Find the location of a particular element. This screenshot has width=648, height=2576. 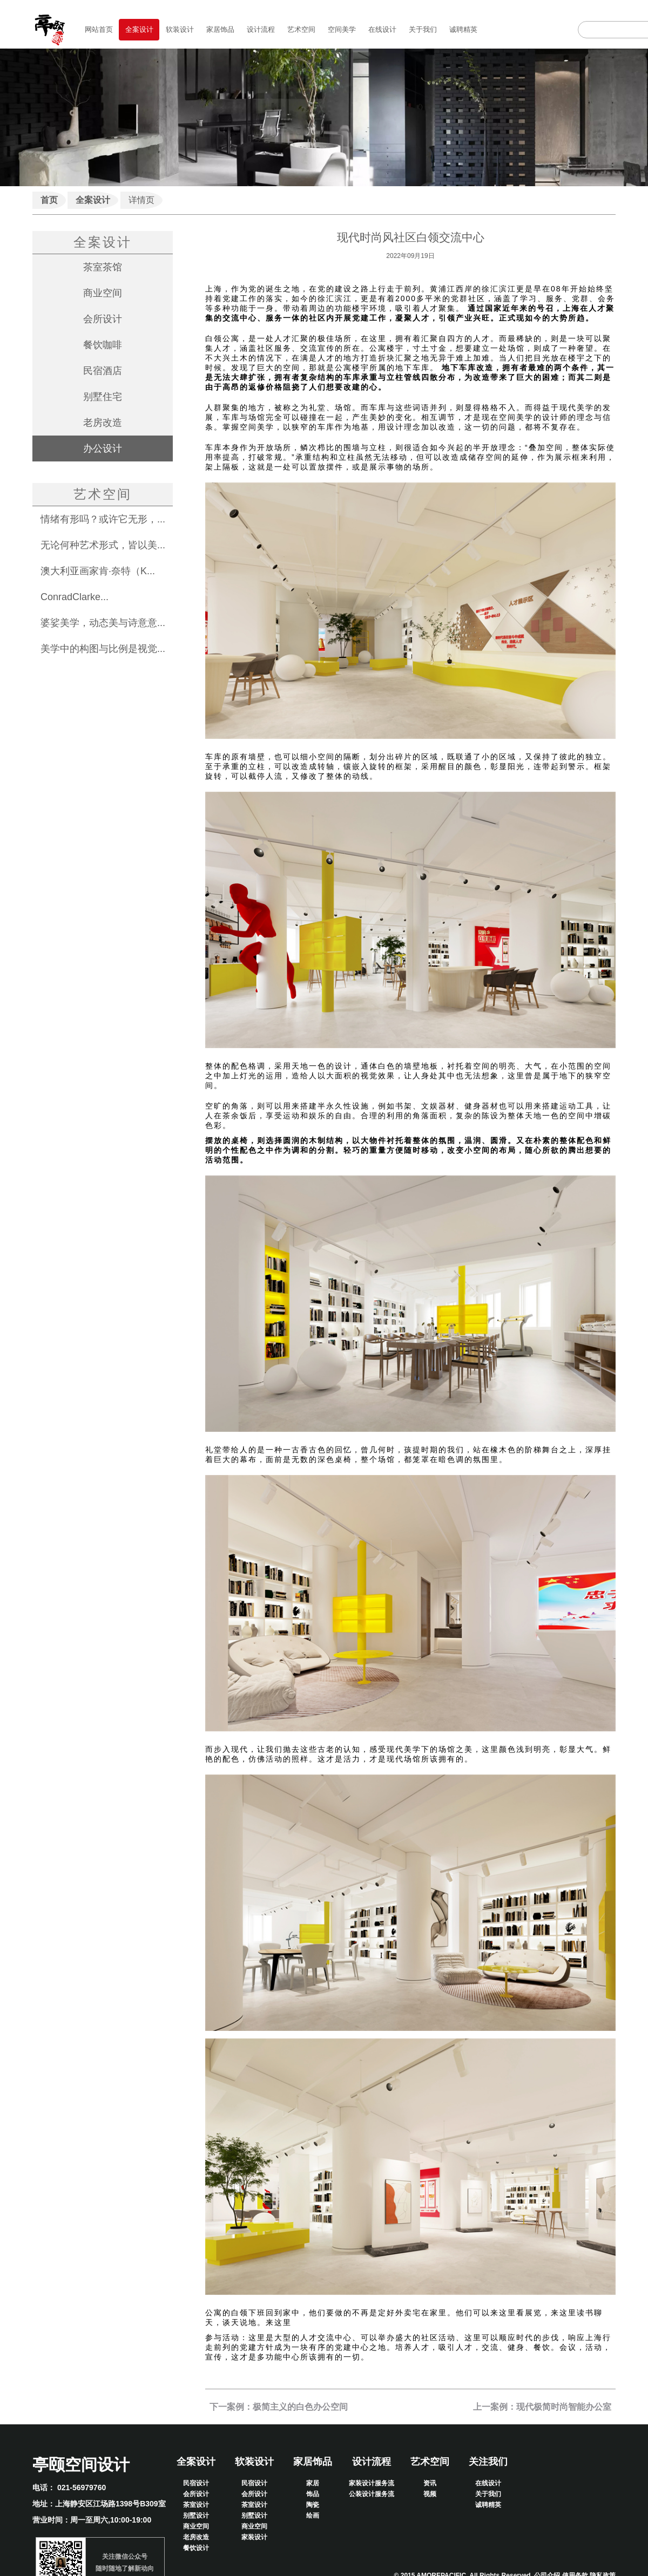

美学中的构图与比例是视觉... is located at coordinates (102, 648).